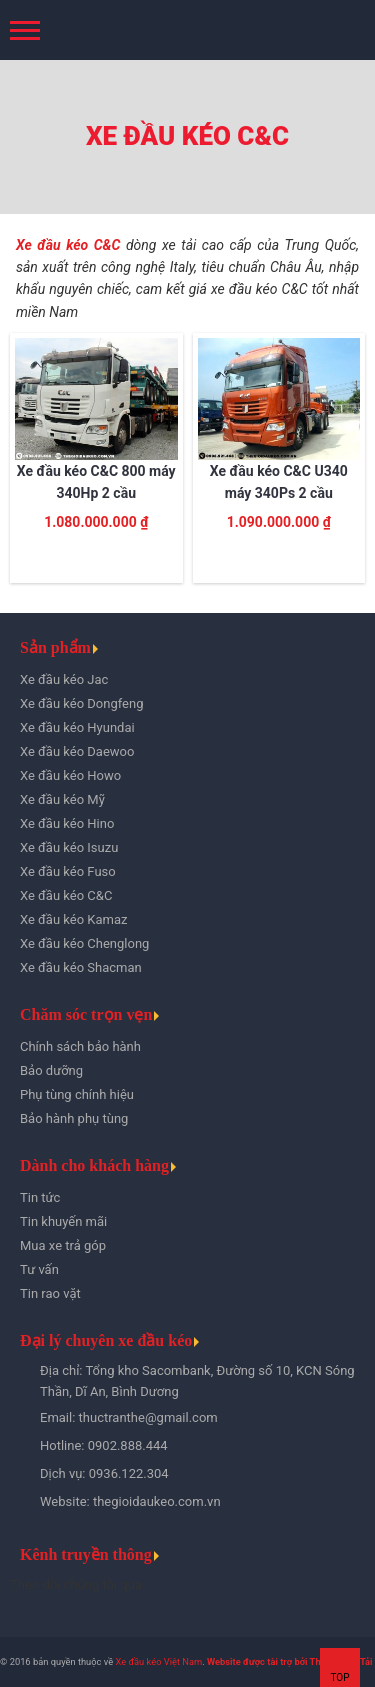 The image size is (375, 1687). What do you see at coordinates (279, 482) in the screenshot?
I see `Xe đầu kéo C&C U340 máy 340Ps 2 cầu` at bounding box center [279, 482].